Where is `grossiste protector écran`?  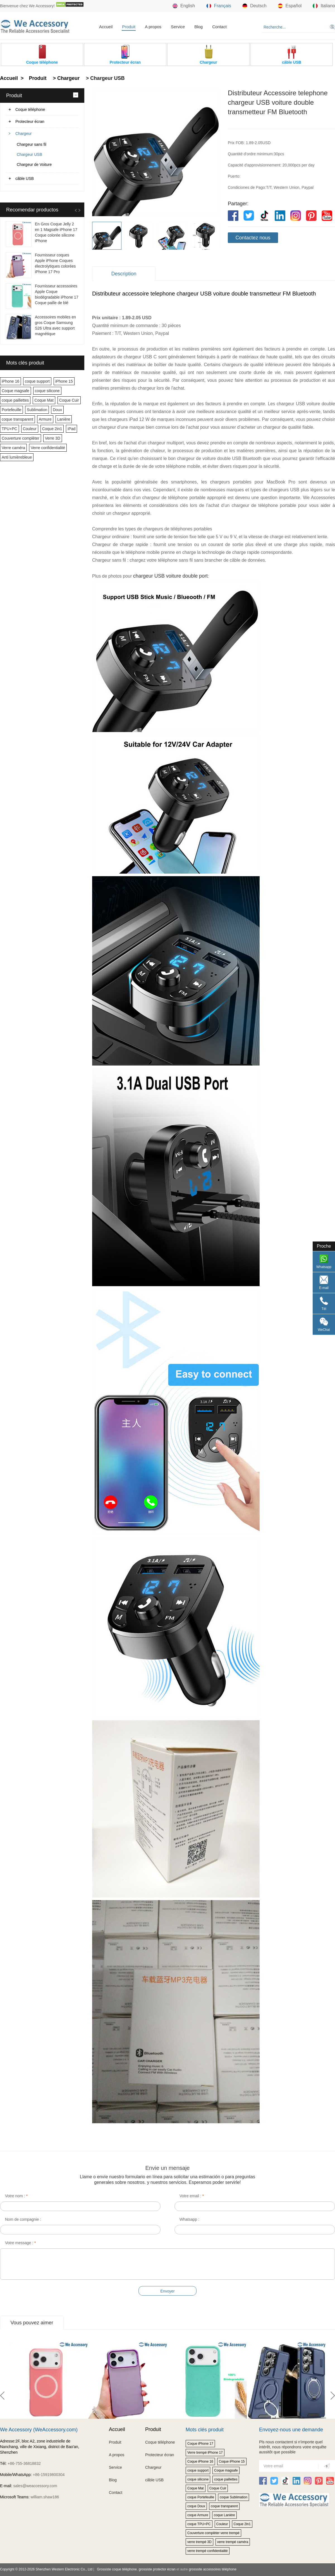 grossiste protector écran is located at coordinates (157, 2569).